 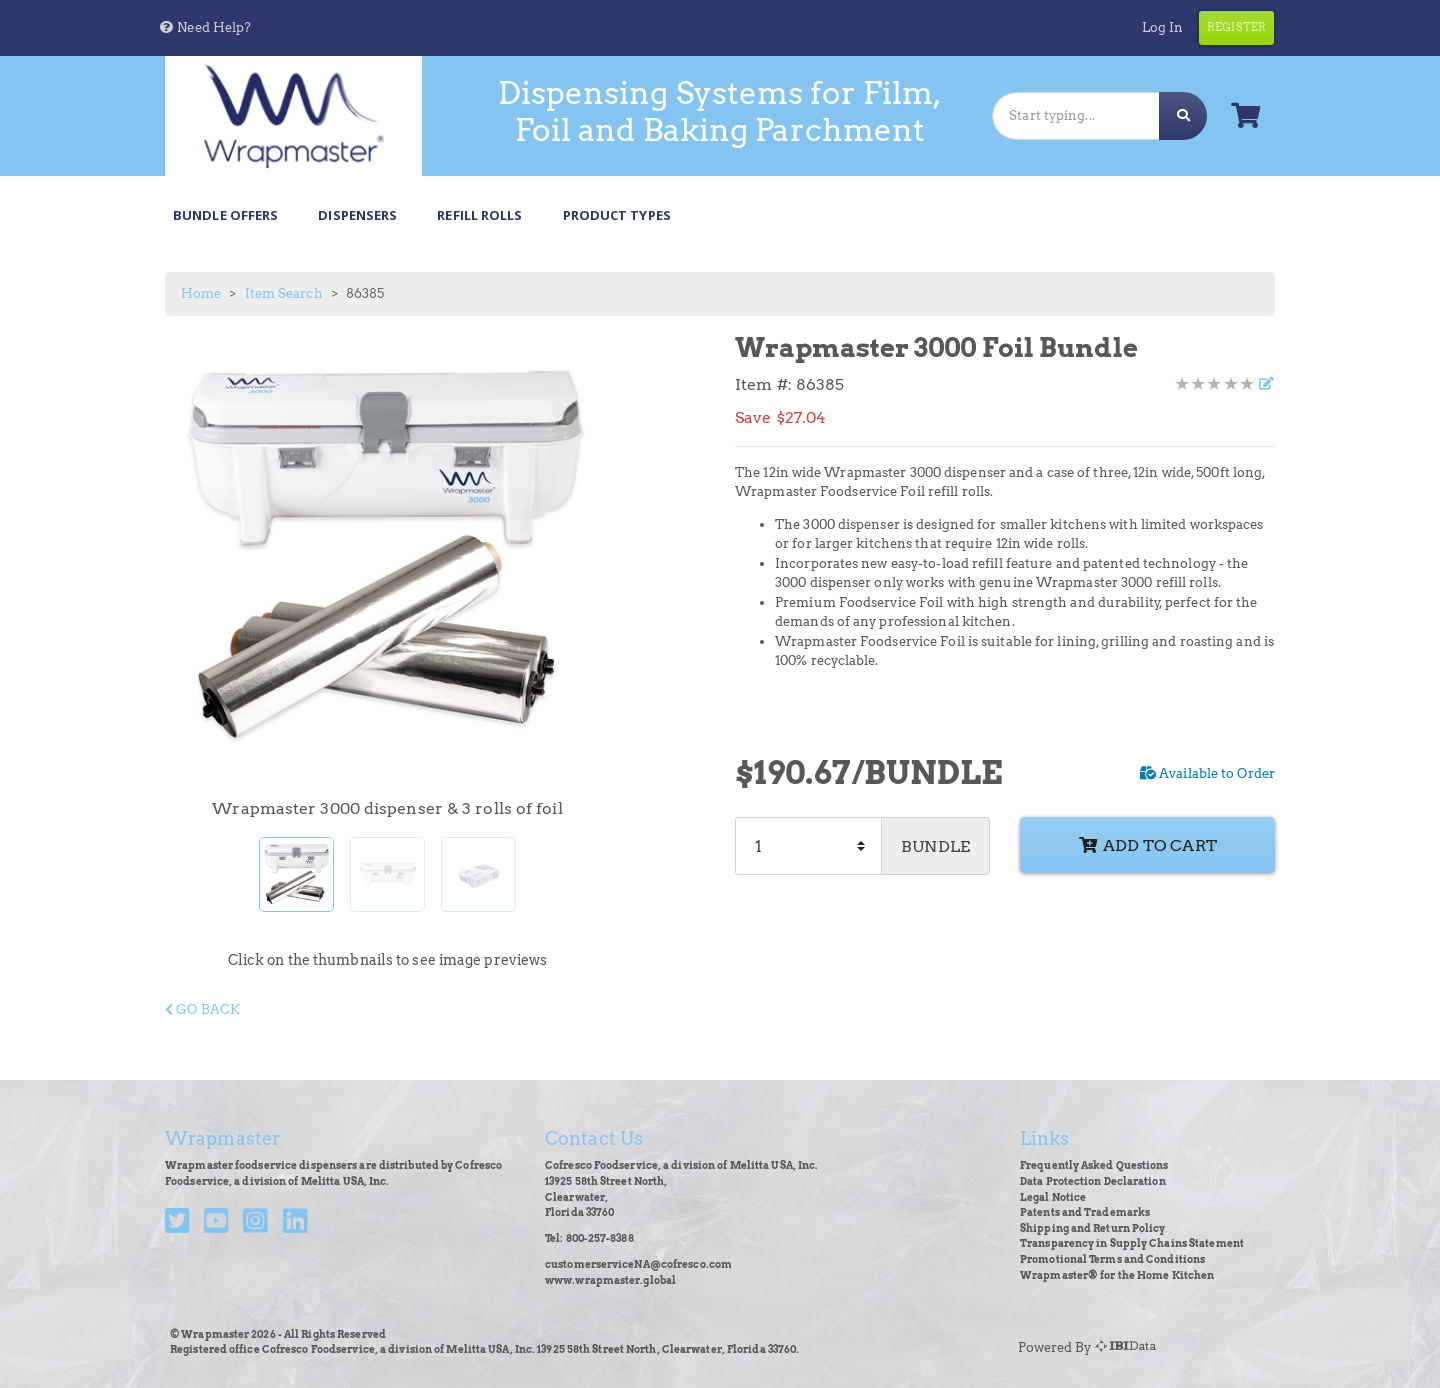 I want to click on Log In, so click(x=1163, y=27).